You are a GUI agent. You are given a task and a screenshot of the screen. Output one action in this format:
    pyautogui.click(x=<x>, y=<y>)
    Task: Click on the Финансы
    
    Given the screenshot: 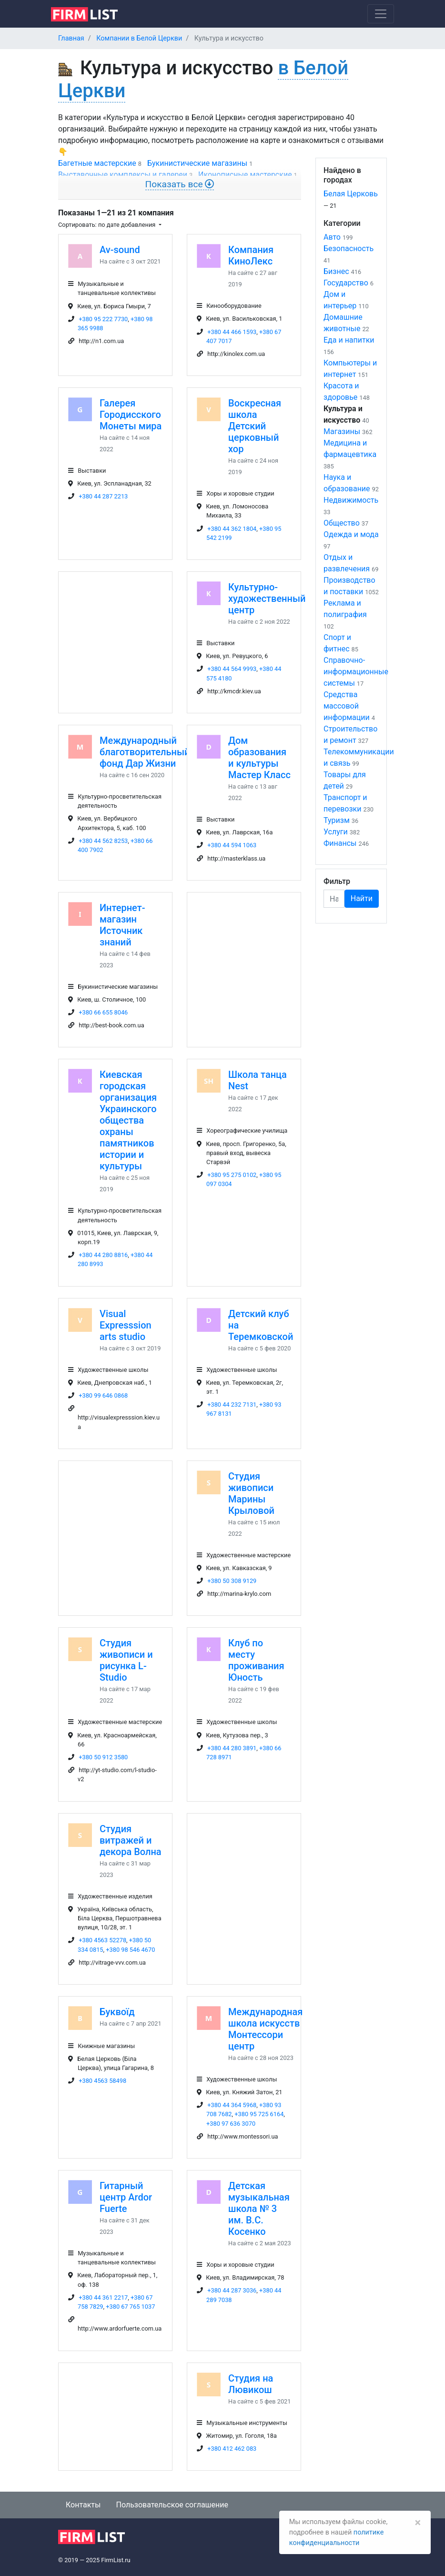 What is the action you would take?
    pyautogui.click(x=340, y=843)
    